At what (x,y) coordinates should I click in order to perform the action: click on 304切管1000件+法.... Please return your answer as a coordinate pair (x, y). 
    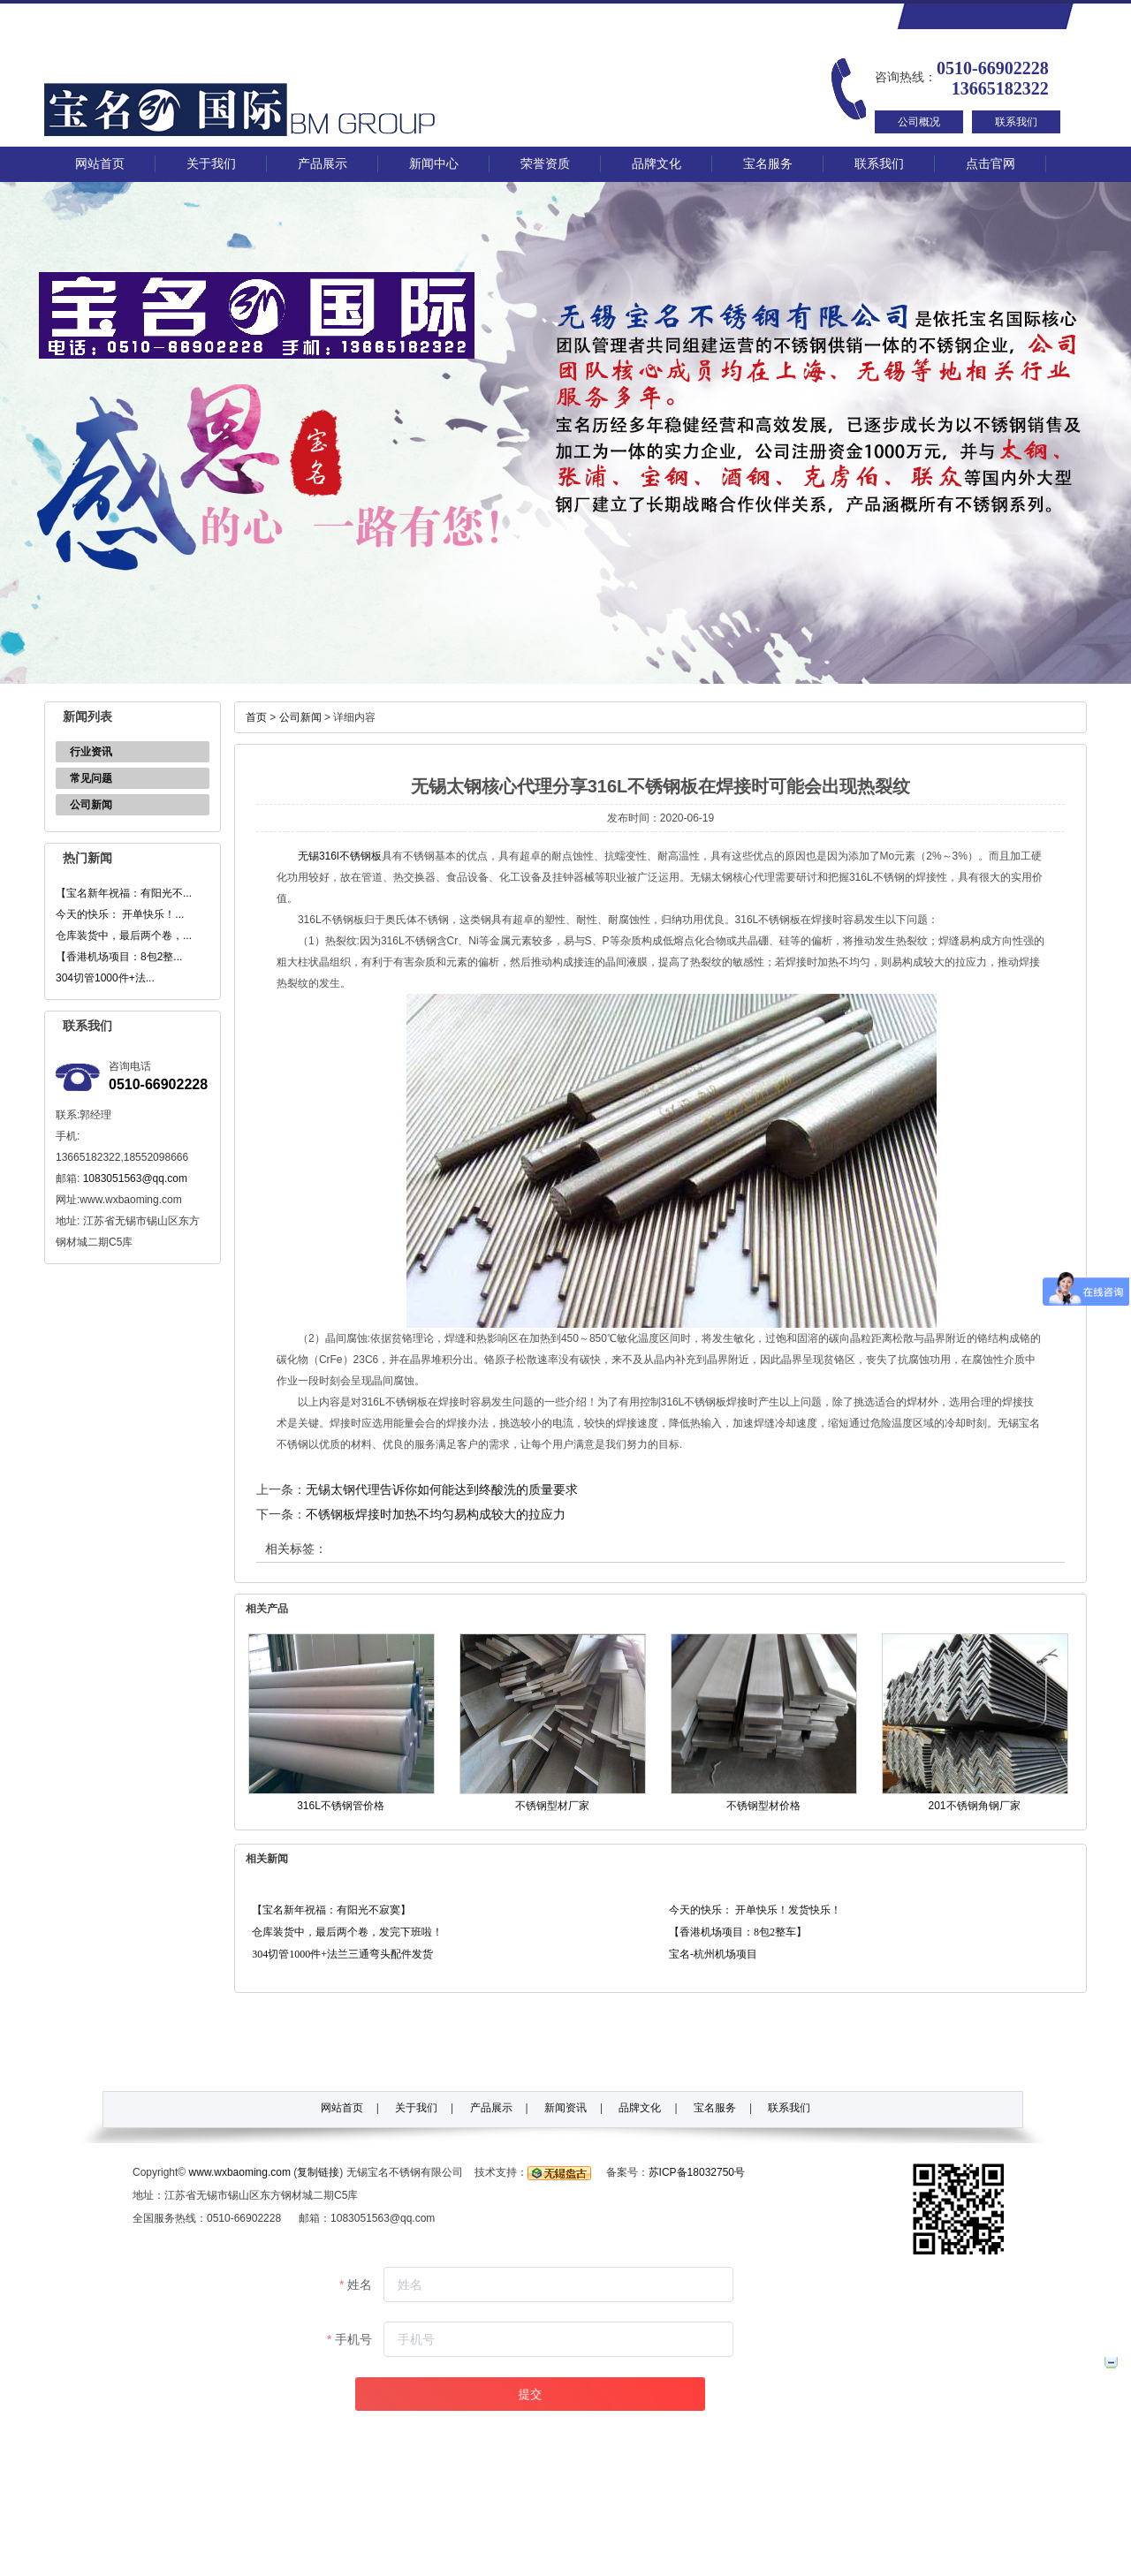
    Looking at the image, I should click on (105, 978).